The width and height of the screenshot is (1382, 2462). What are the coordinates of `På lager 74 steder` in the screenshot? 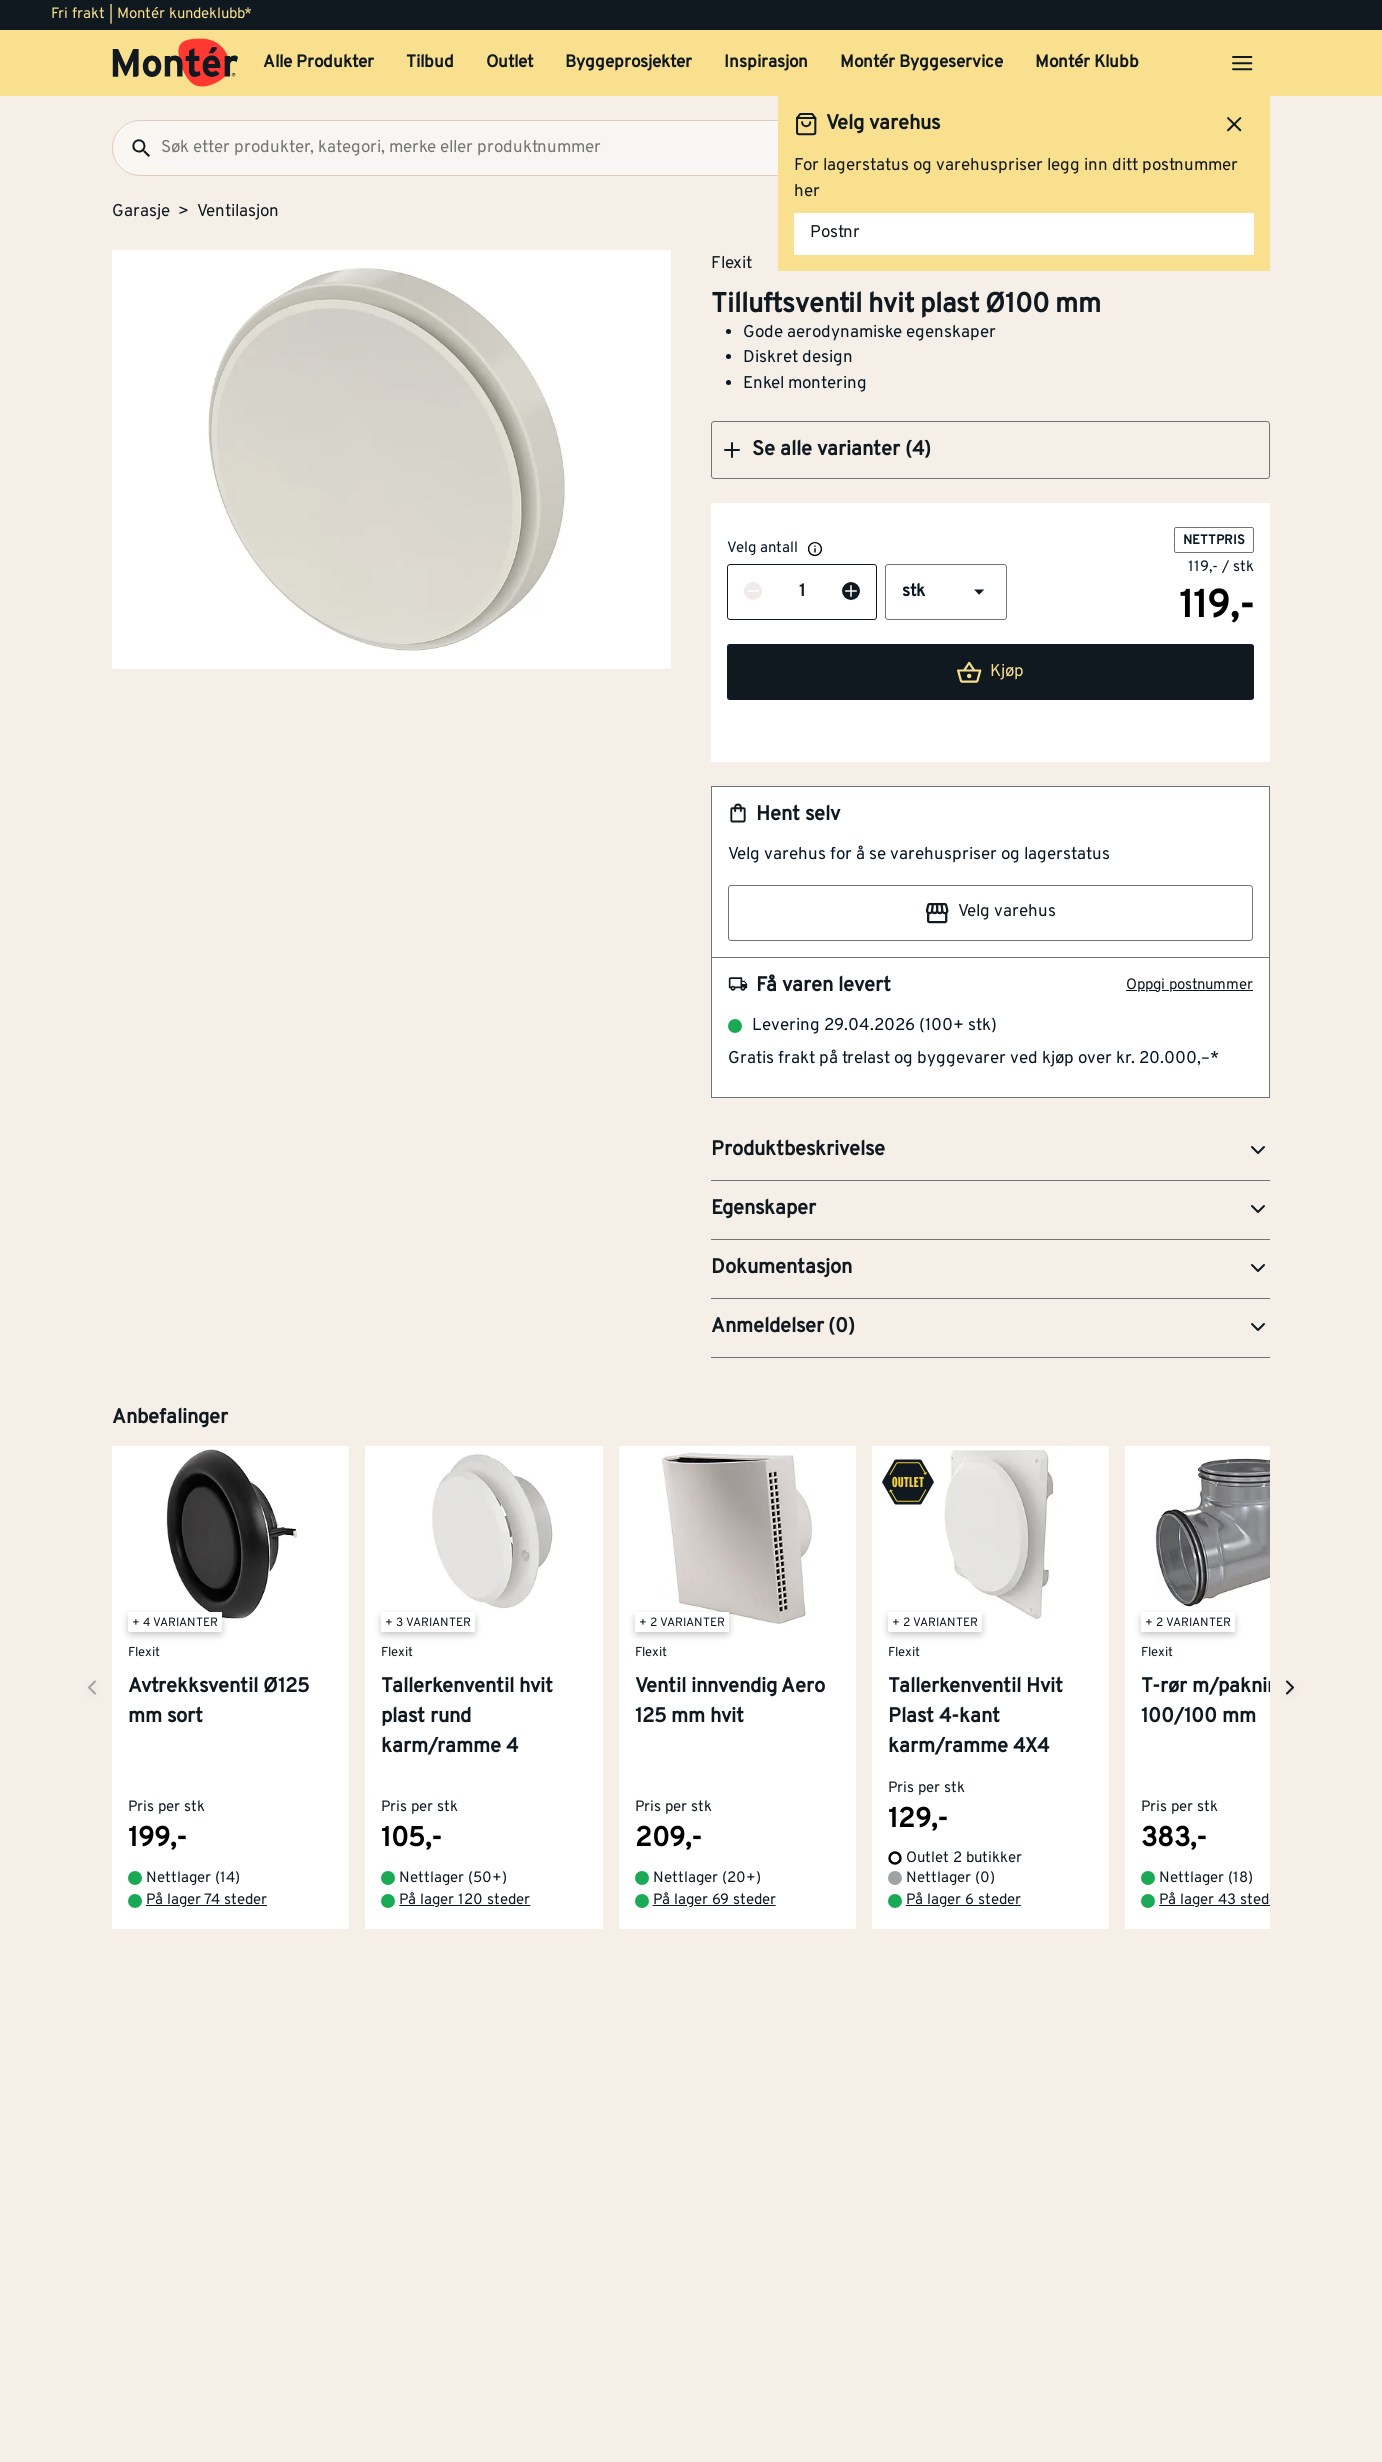 It's located at (206, 1900).